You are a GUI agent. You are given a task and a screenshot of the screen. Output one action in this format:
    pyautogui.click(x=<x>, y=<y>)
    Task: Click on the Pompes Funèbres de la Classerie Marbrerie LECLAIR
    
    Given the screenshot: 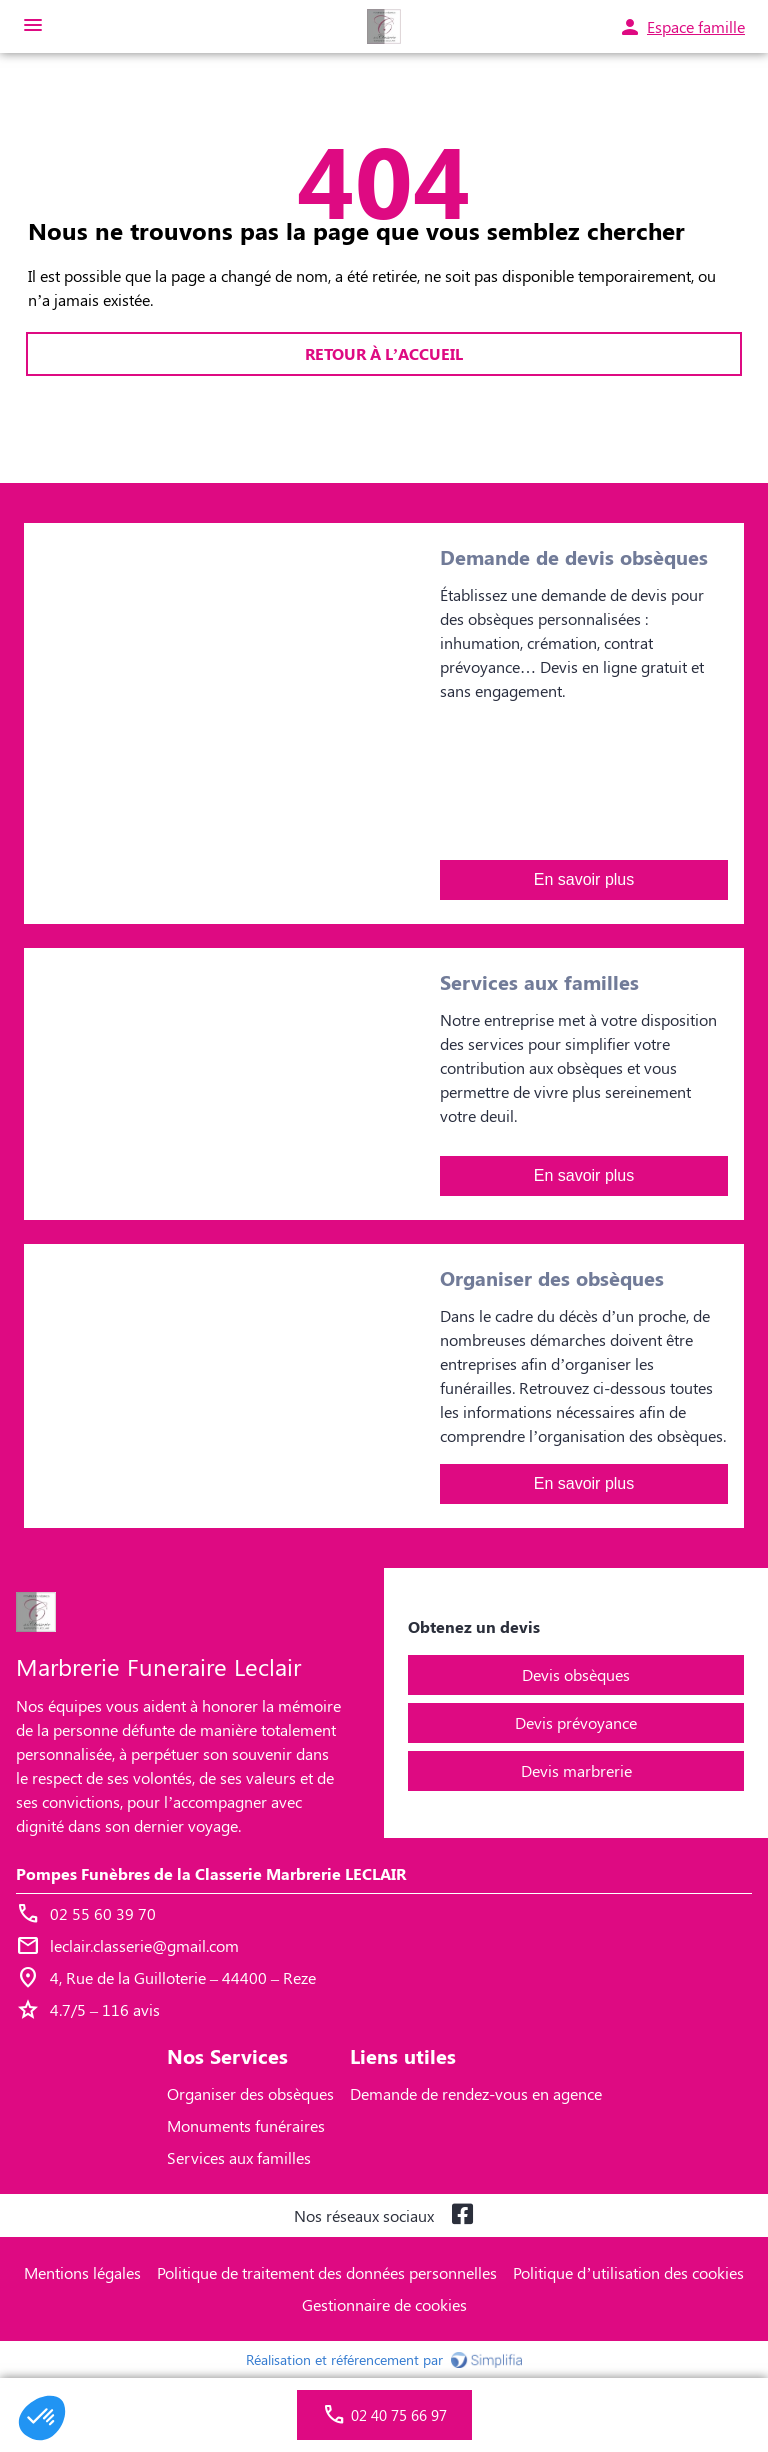 What is the action you would take?
    pyautogui.click(x=211, y=1873)
    